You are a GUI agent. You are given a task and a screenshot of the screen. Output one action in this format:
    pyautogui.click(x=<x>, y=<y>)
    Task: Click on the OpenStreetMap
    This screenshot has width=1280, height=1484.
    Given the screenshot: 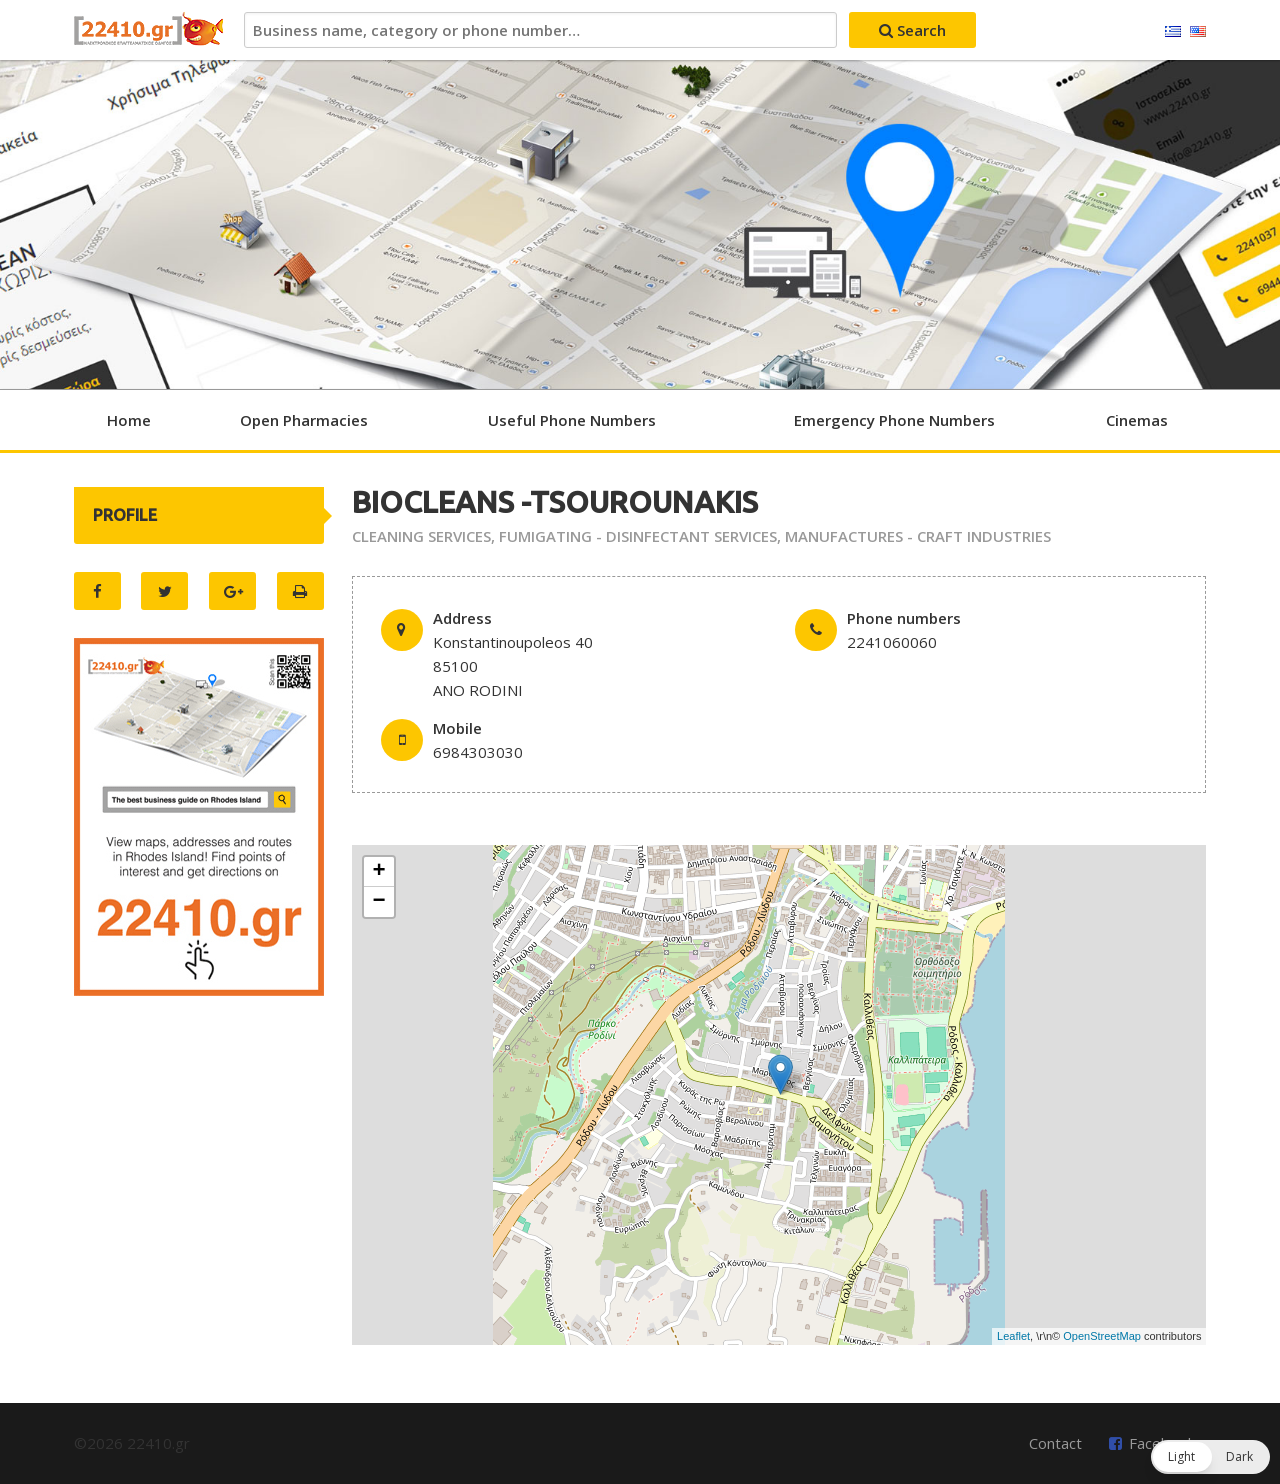 What is the action you would take?
    pyautogui.click(x=1102, y=1336)
    